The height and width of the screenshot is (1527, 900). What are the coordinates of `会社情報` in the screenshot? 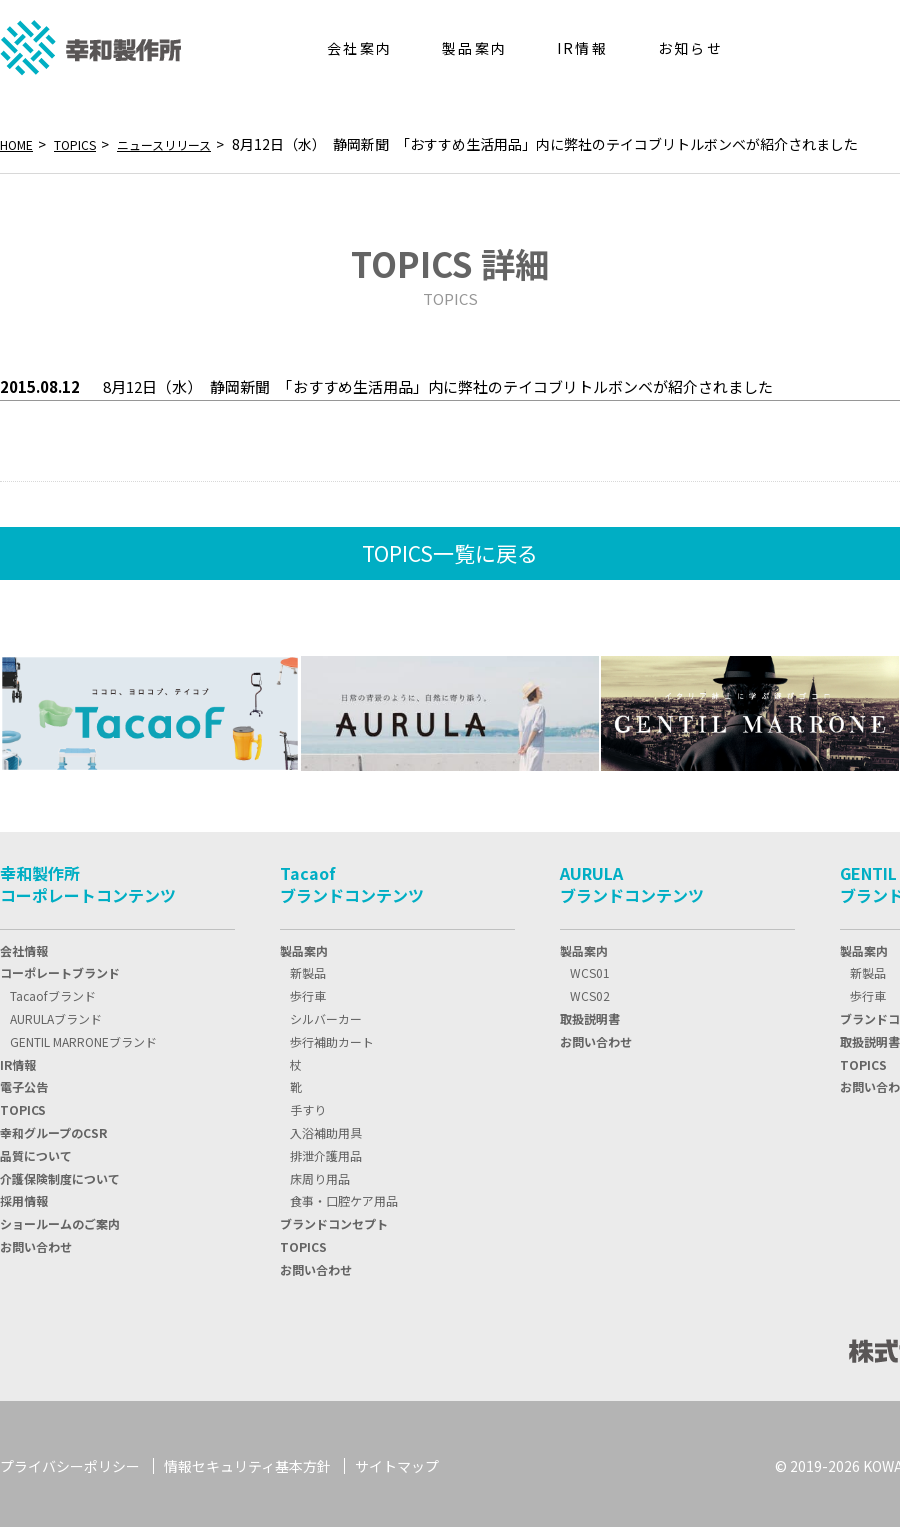 It's located at (24, 946).